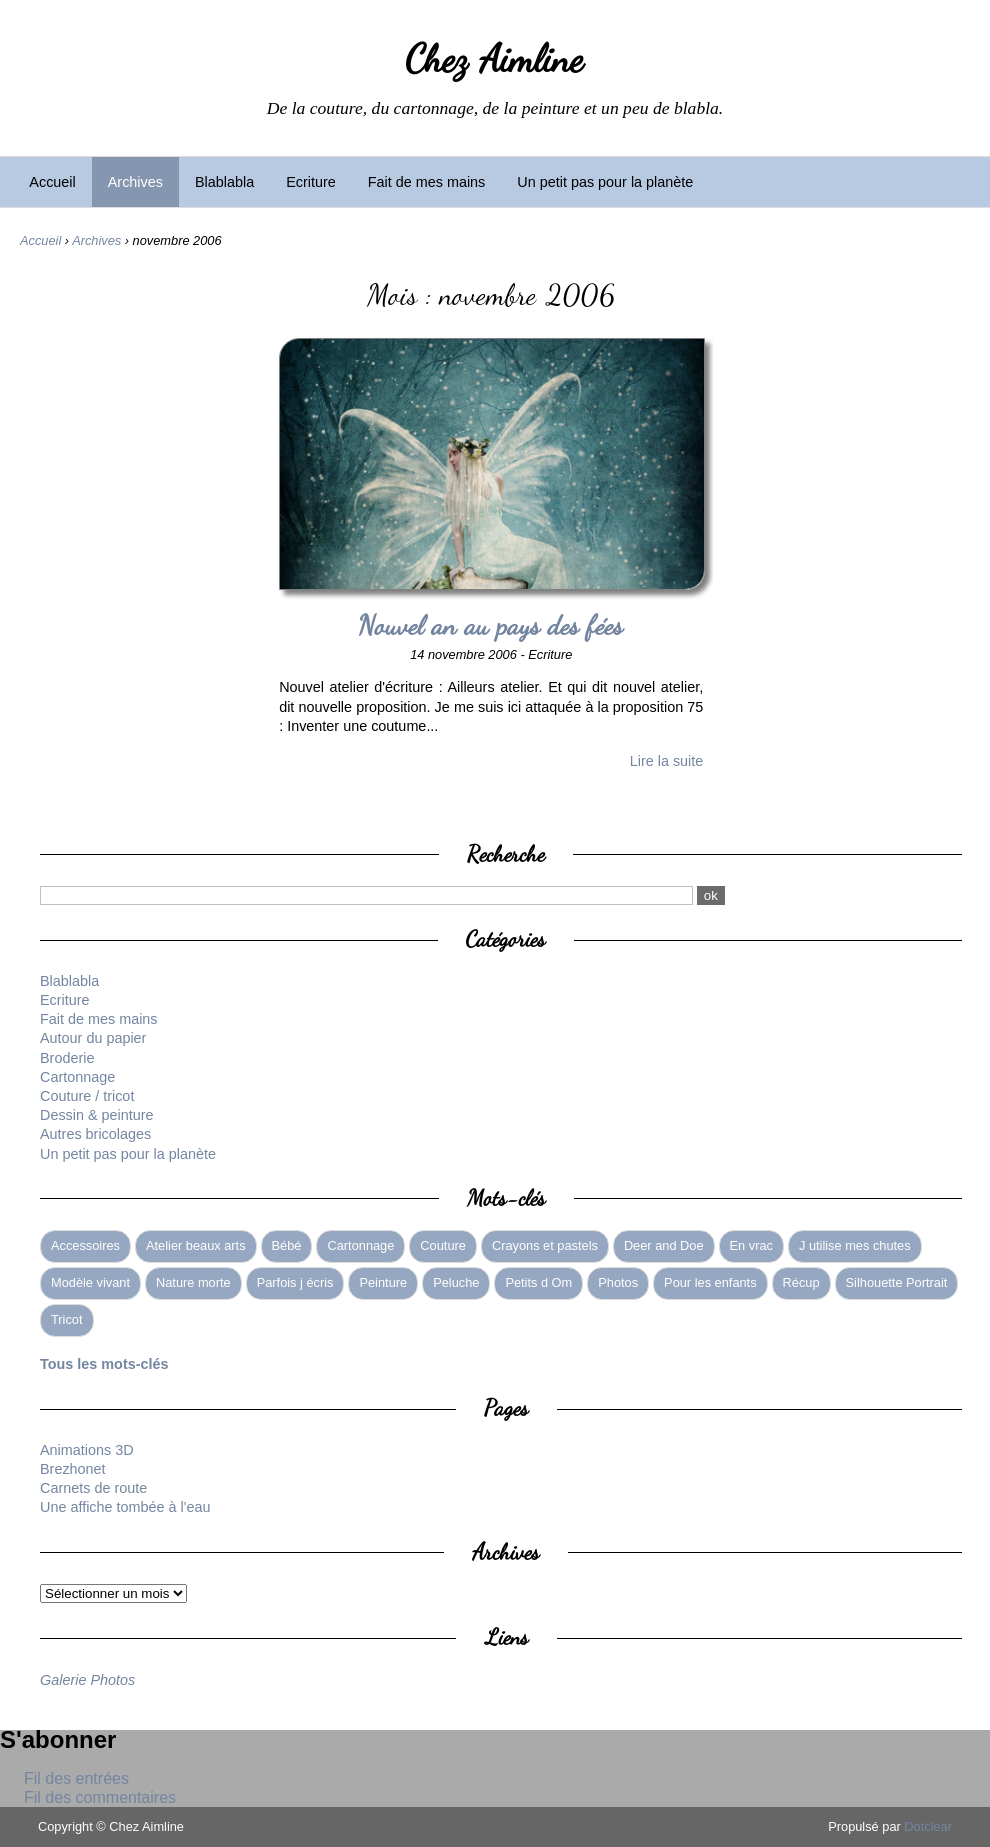 Image resolution: width=990 pixels, height=1847 pixels. I want to click on Nature morte, so click(193, 1282).